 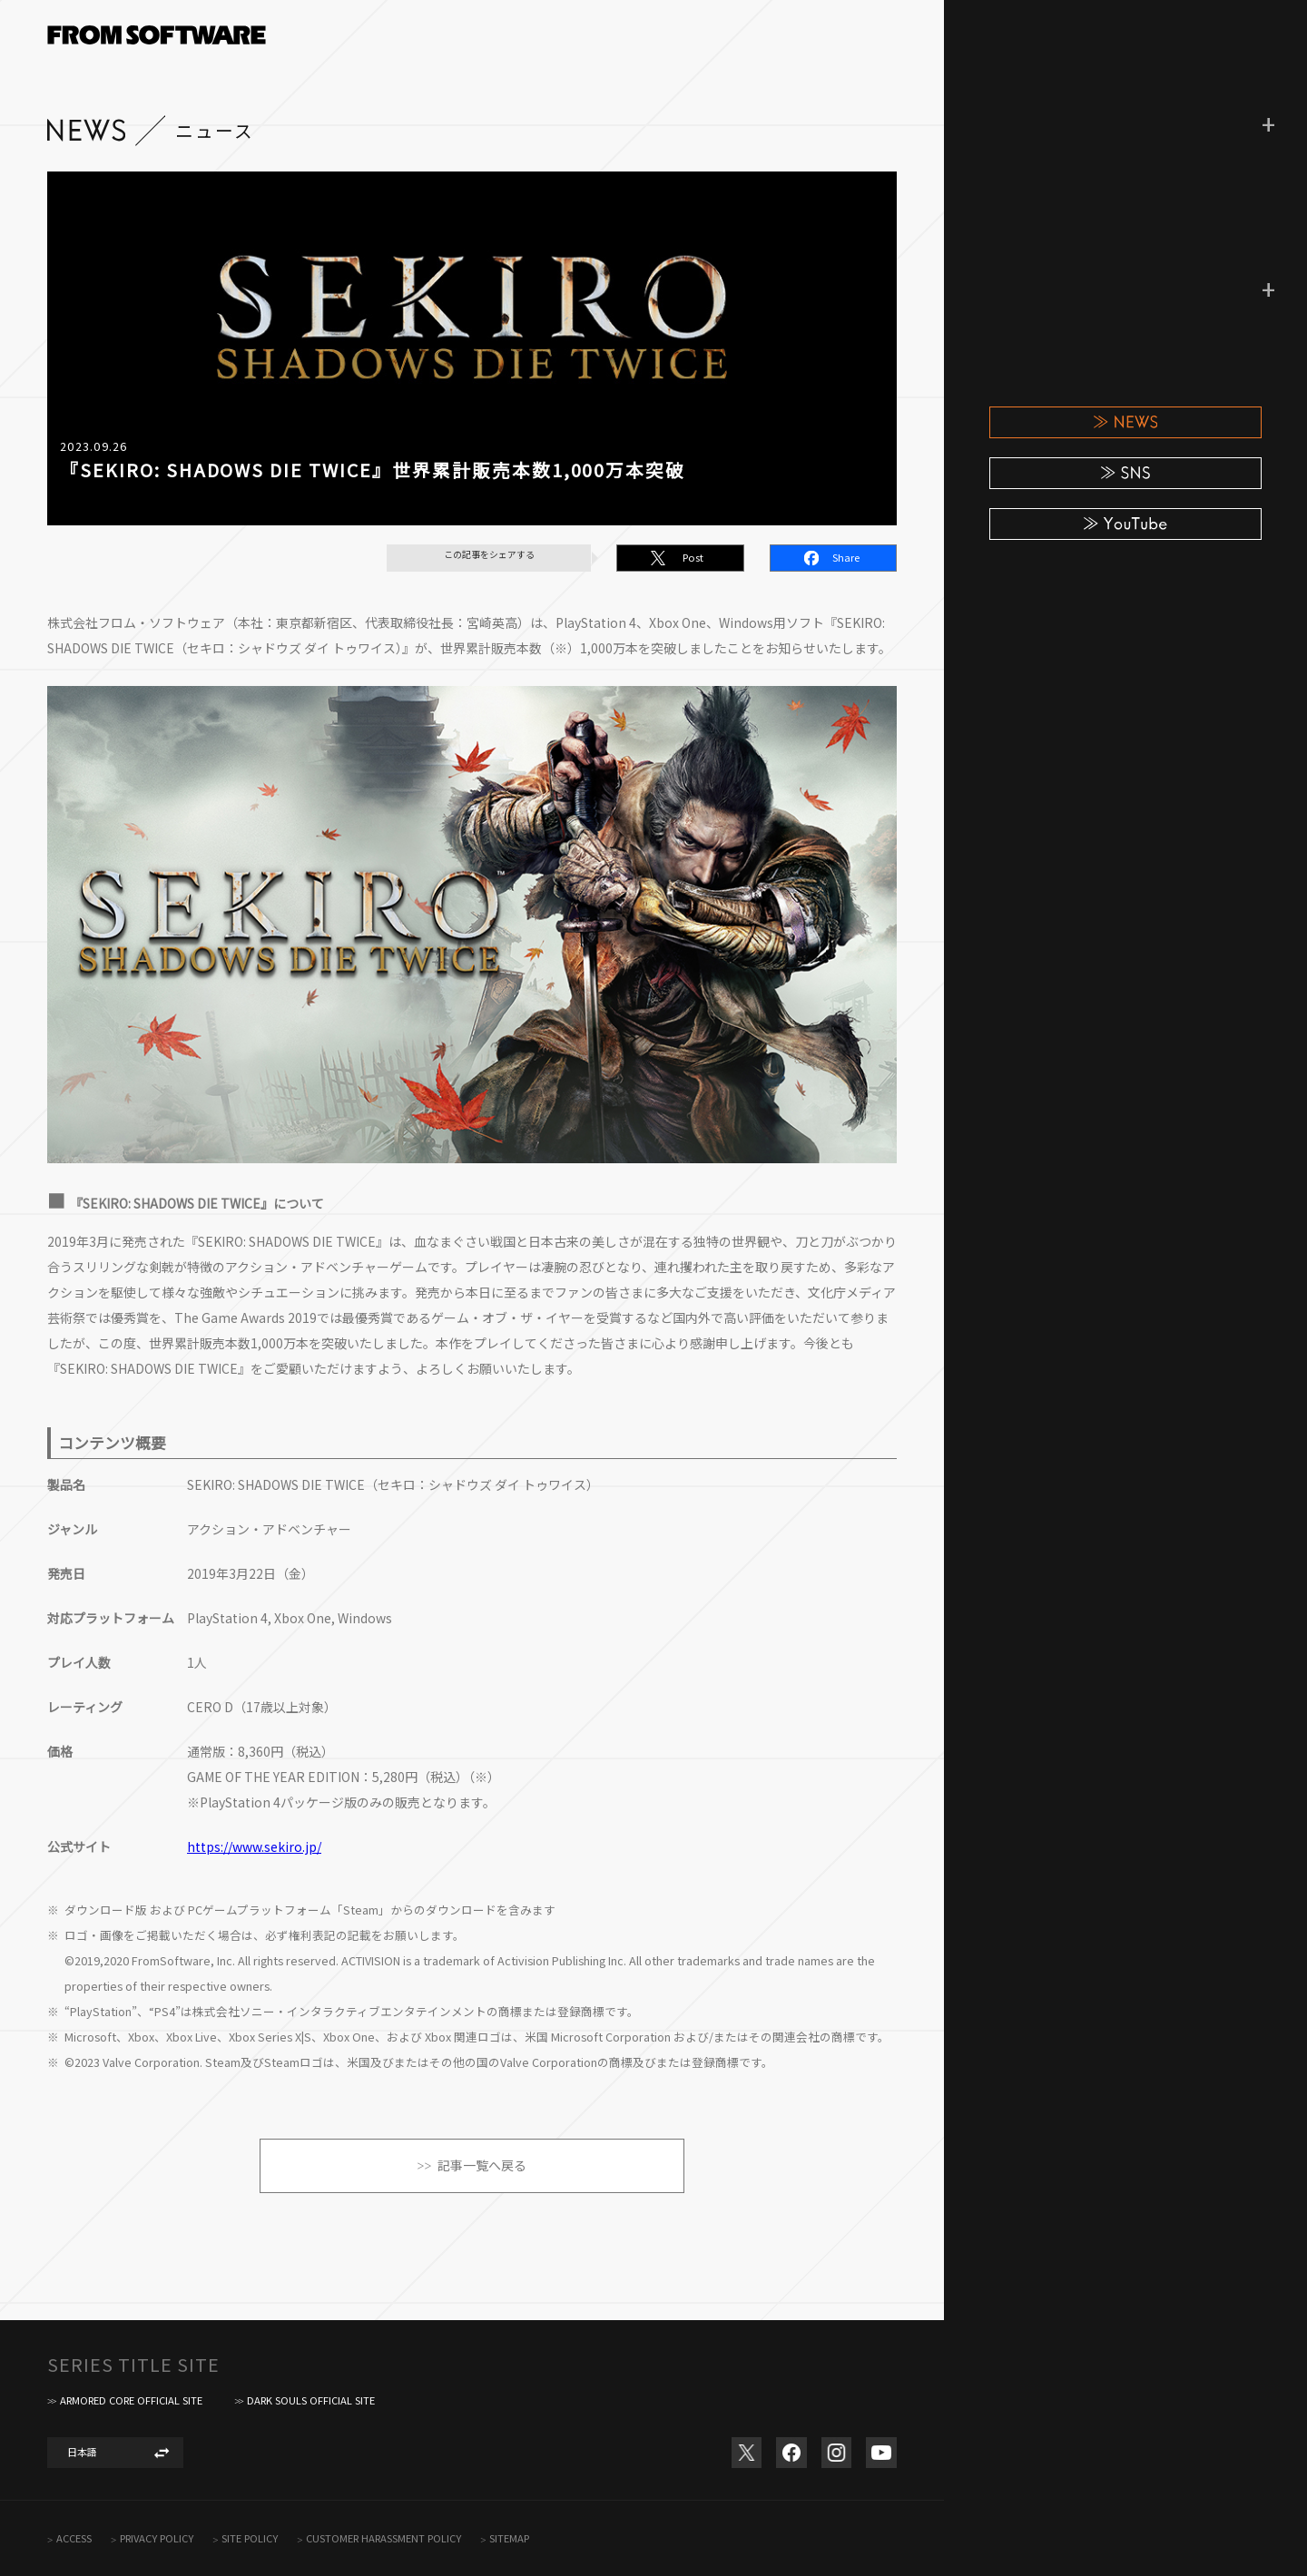 I want to click on 記事一覧へ戻る, so click(x=481, y=2165).